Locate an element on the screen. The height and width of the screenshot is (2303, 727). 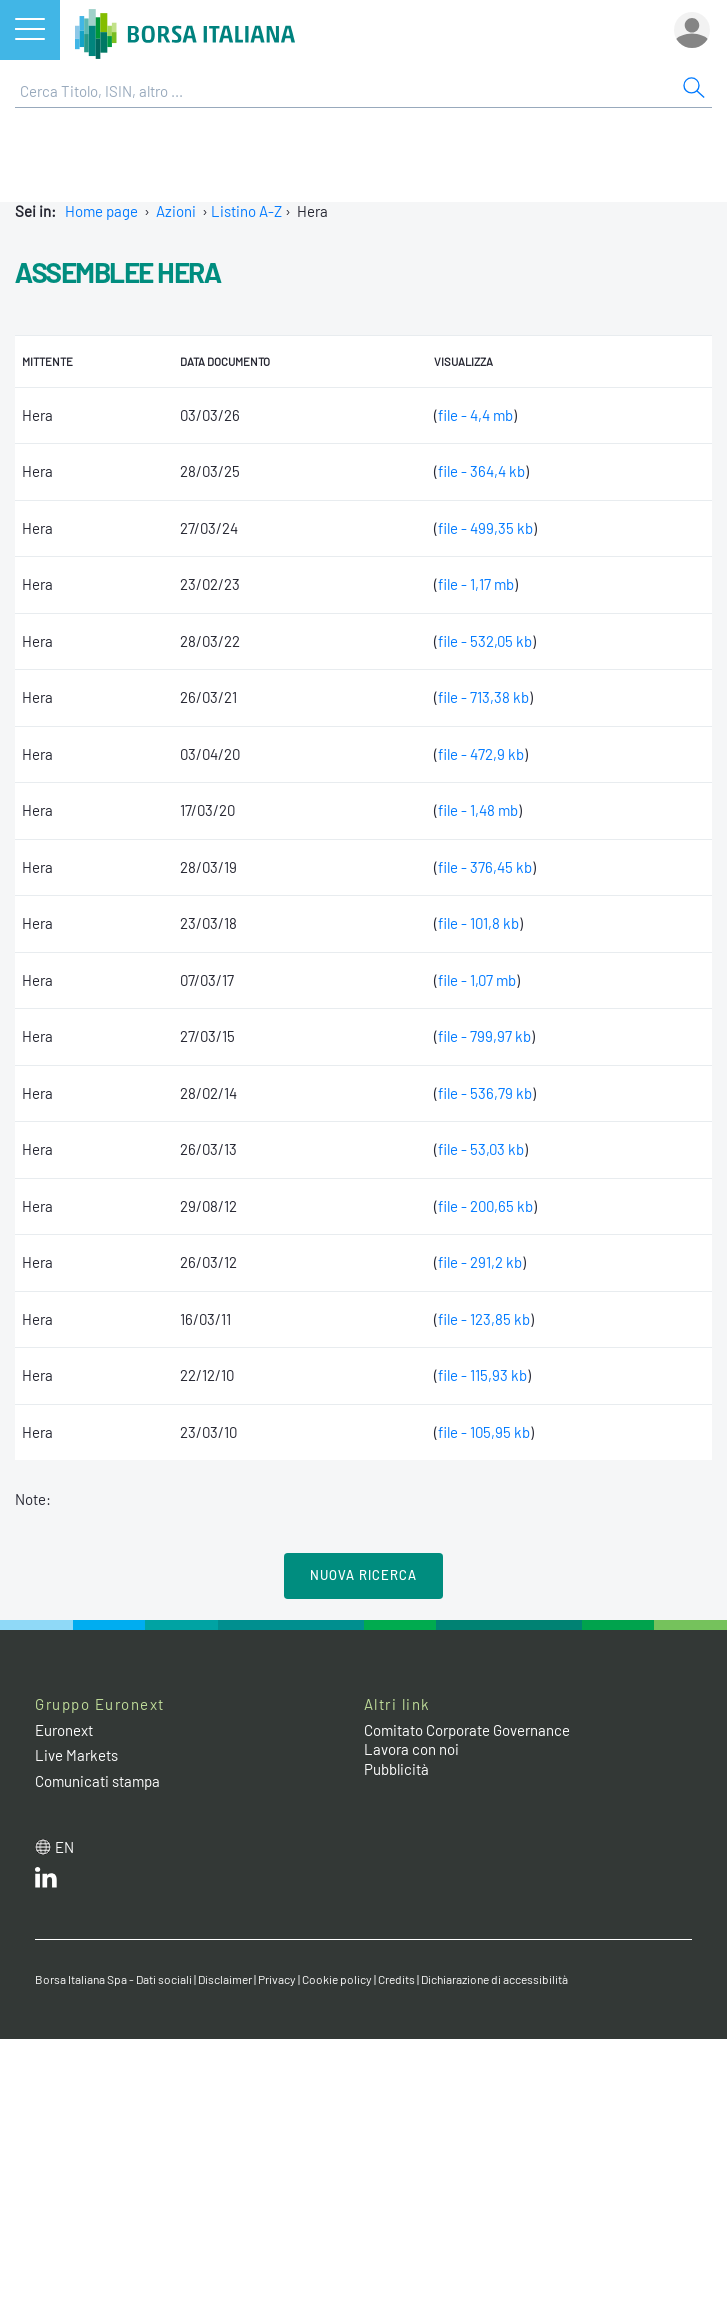
Pubblicità [Pubblicità link] is located at coordinates (396, 1769).